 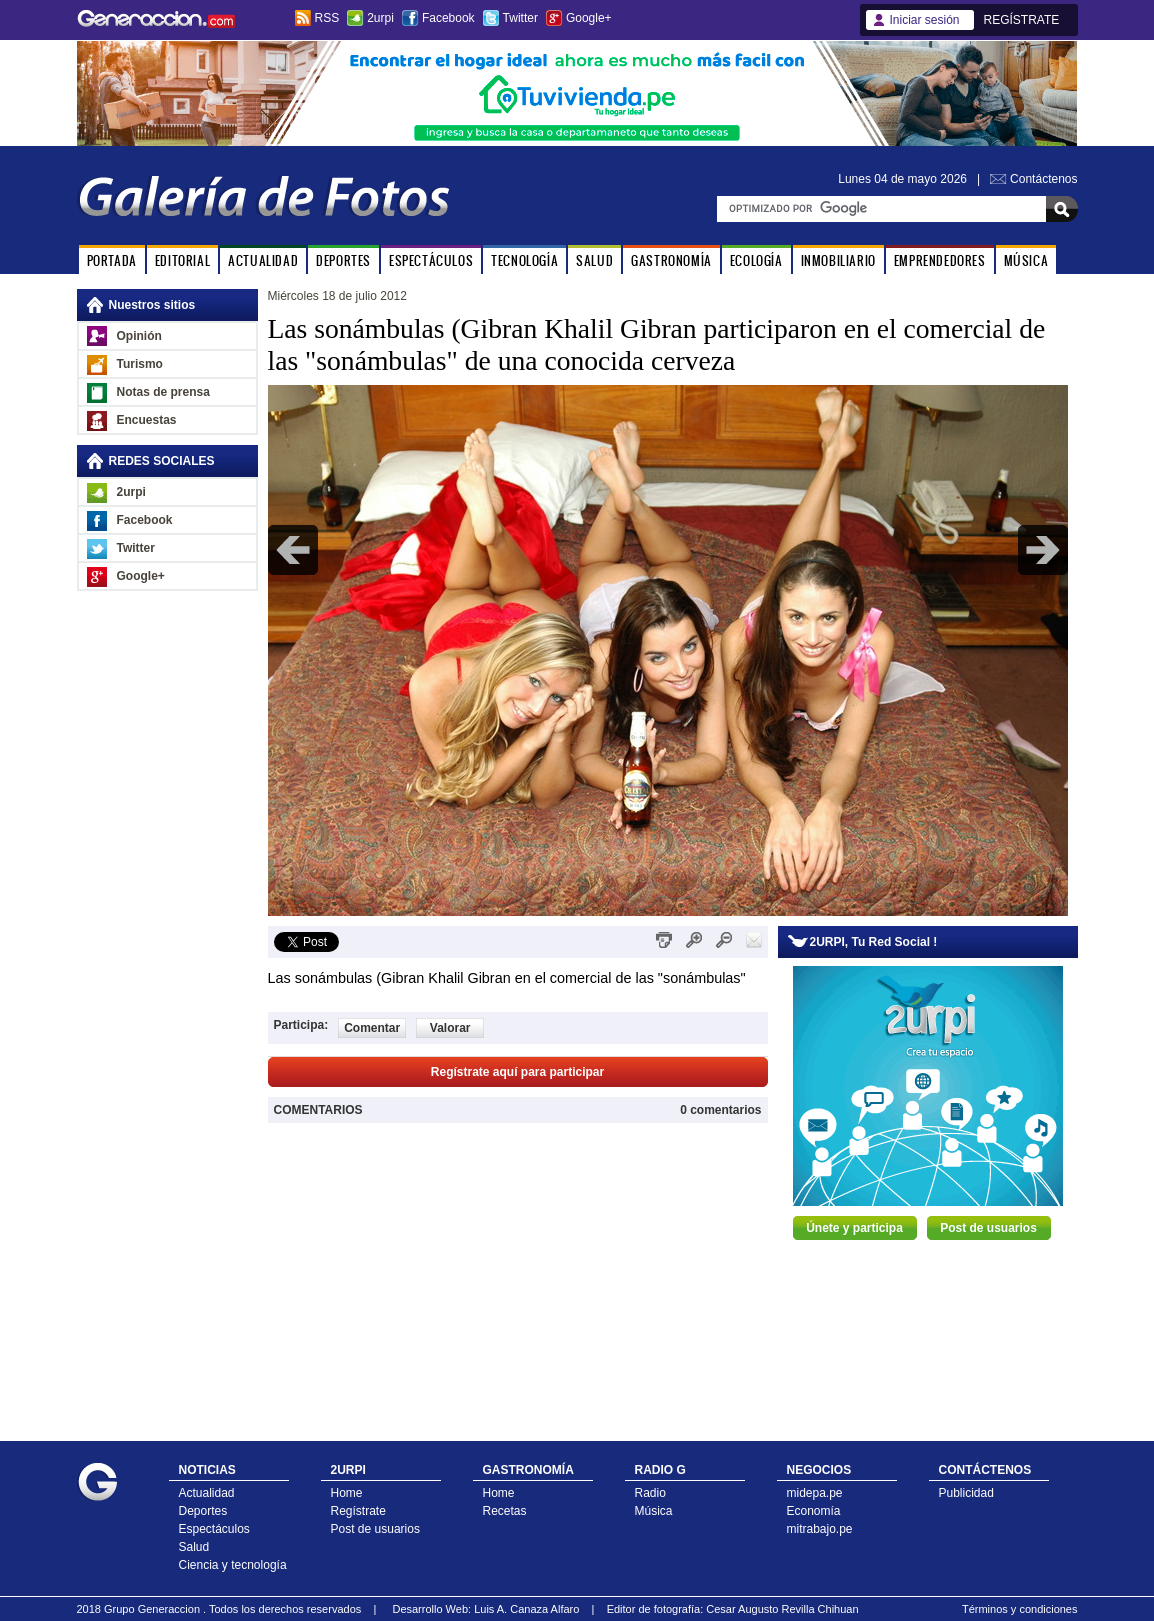 What do you see at coordinates (1020, 1609) in the screenshot?
I see `Términos y condiciones` at bounding box center [1020, 1609].